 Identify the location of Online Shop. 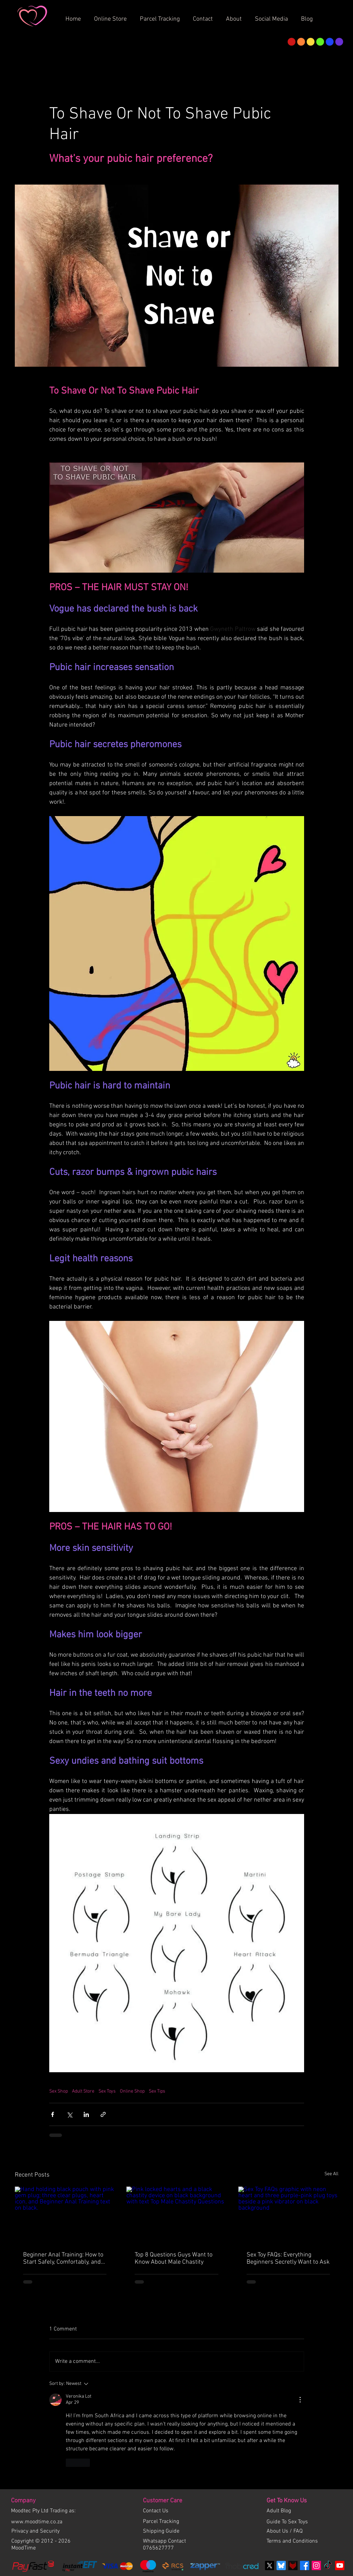
(132, 2091).